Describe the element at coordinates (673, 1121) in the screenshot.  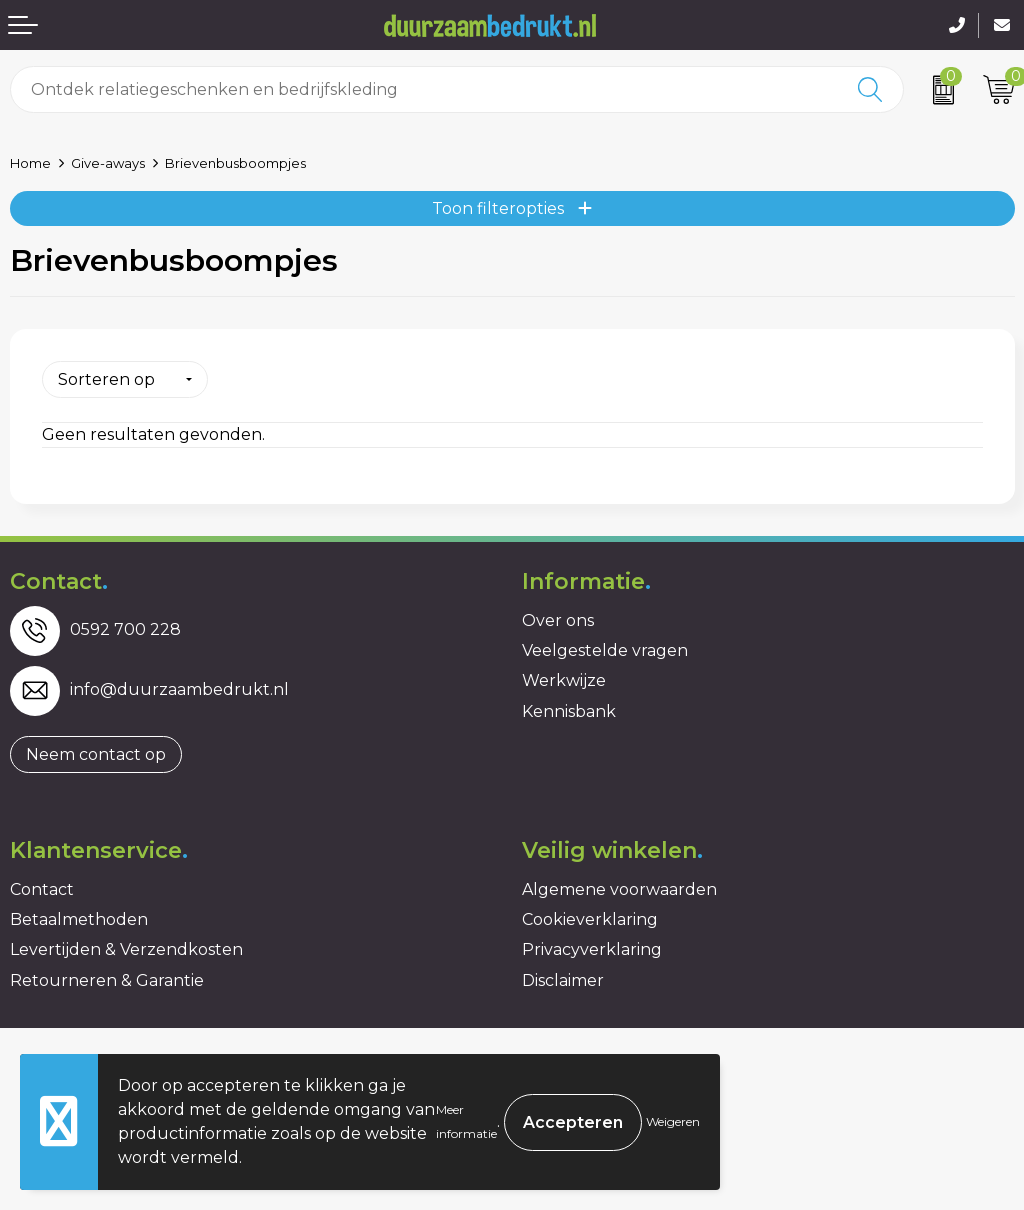
I see `Weigeren` at that location.